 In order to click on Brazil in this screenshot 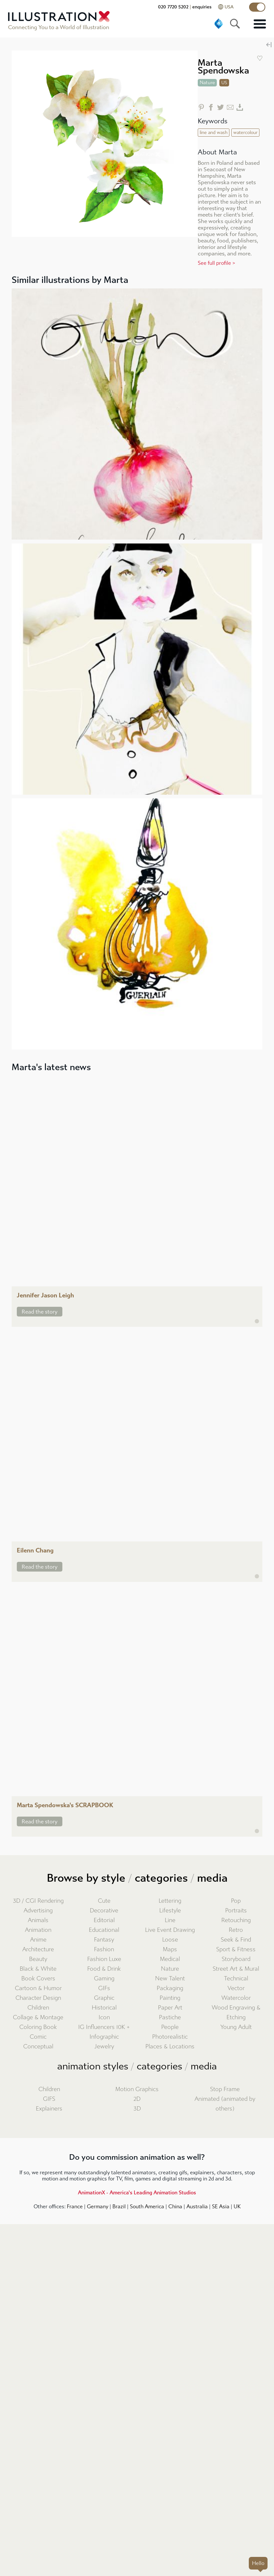, I will do `click(119, 2206)`.